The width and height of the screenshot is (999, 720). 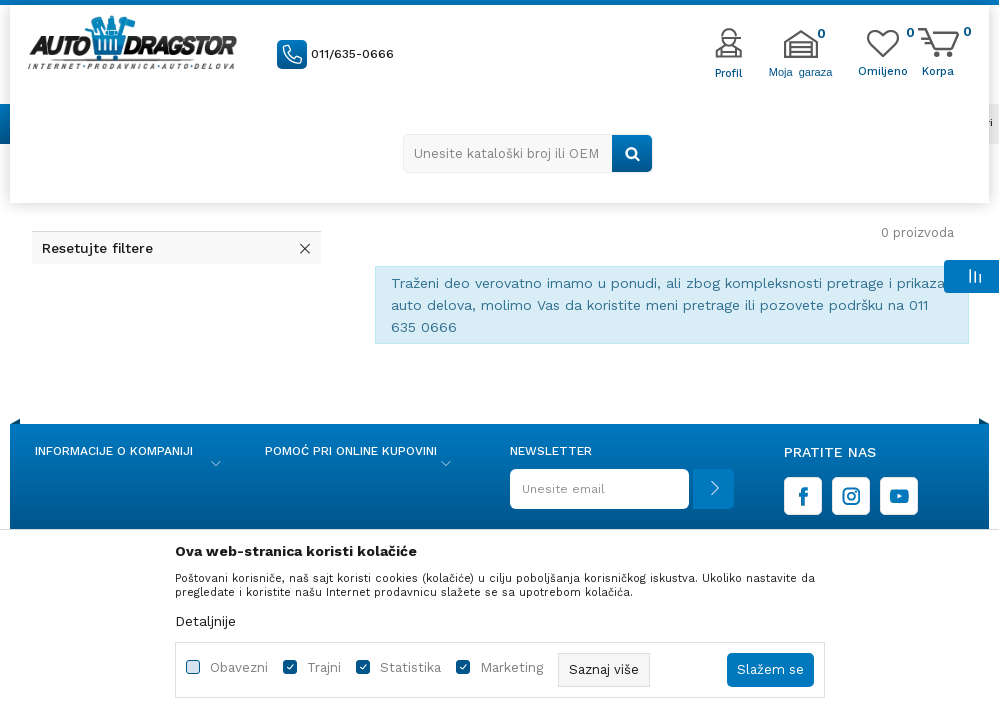 I want to click on [Omiljeno], so click(x=883, y=70).